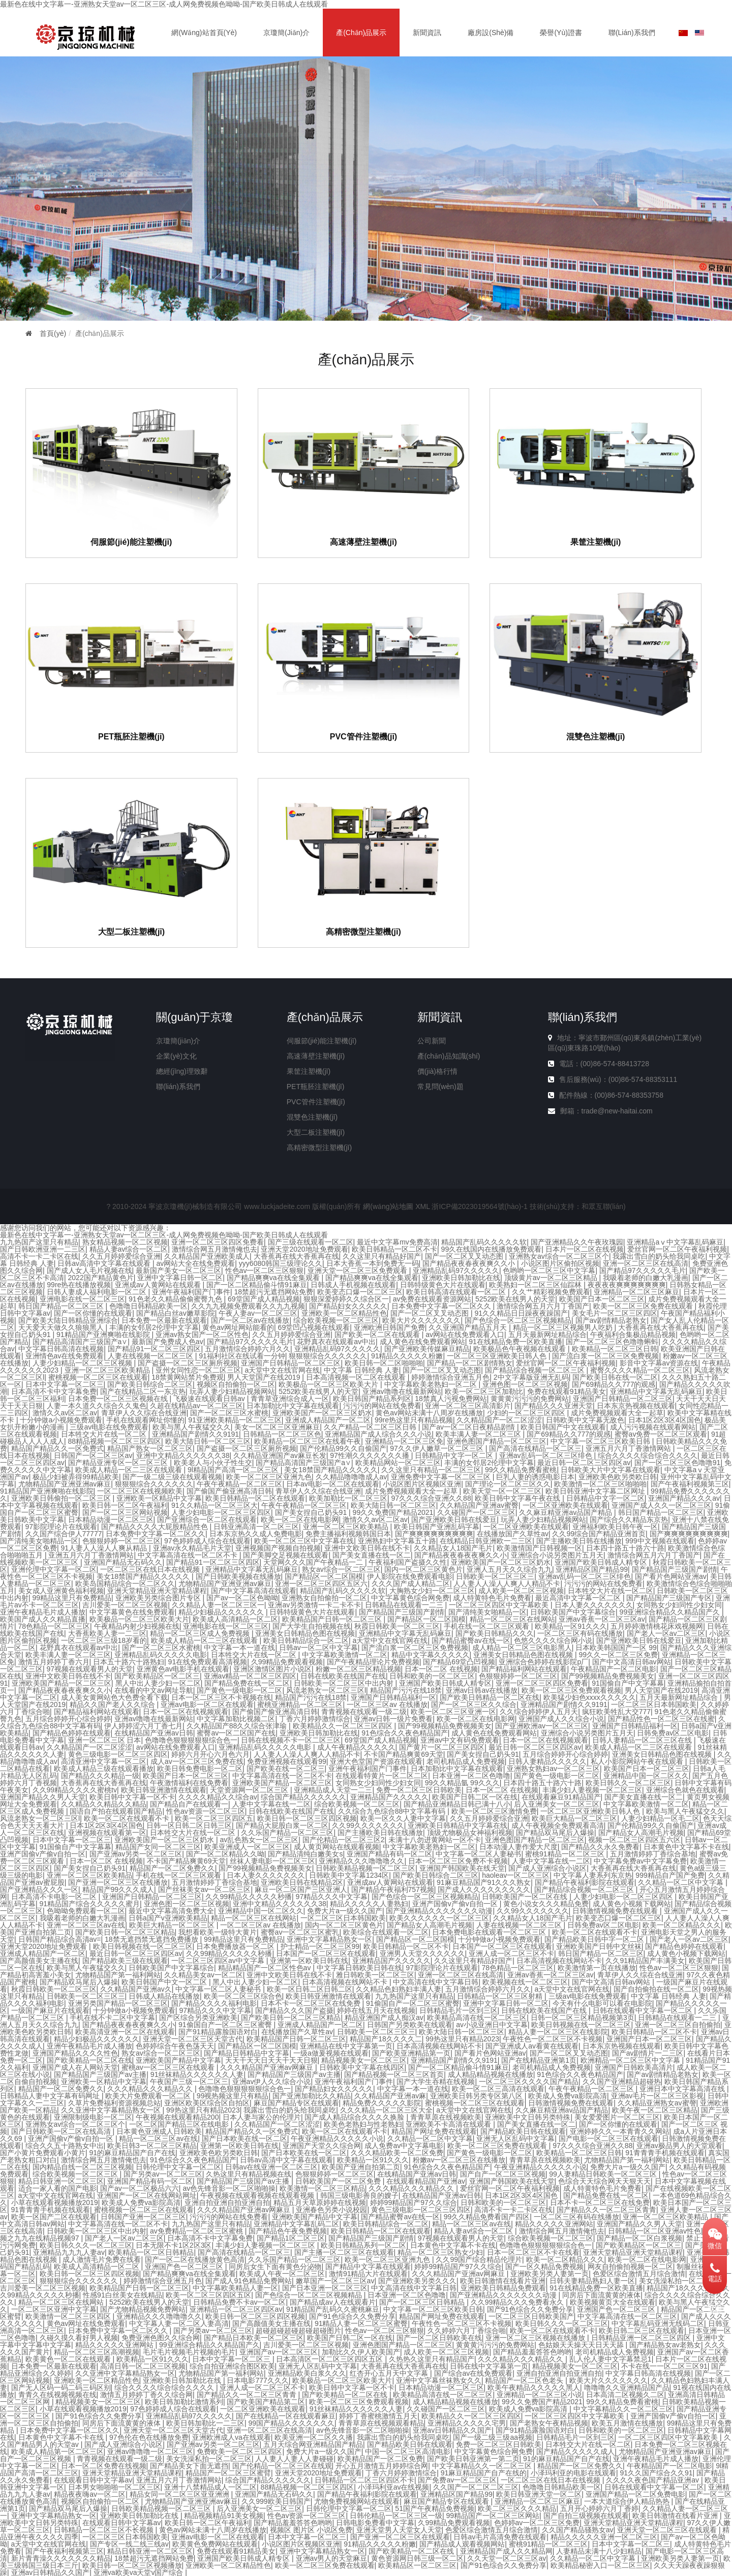 This screenshot has width=732, height=2576. Describe the element at coordinates (278, 2352) in the screenshot. I see `亚洲国产av一区二区三区` at that location.